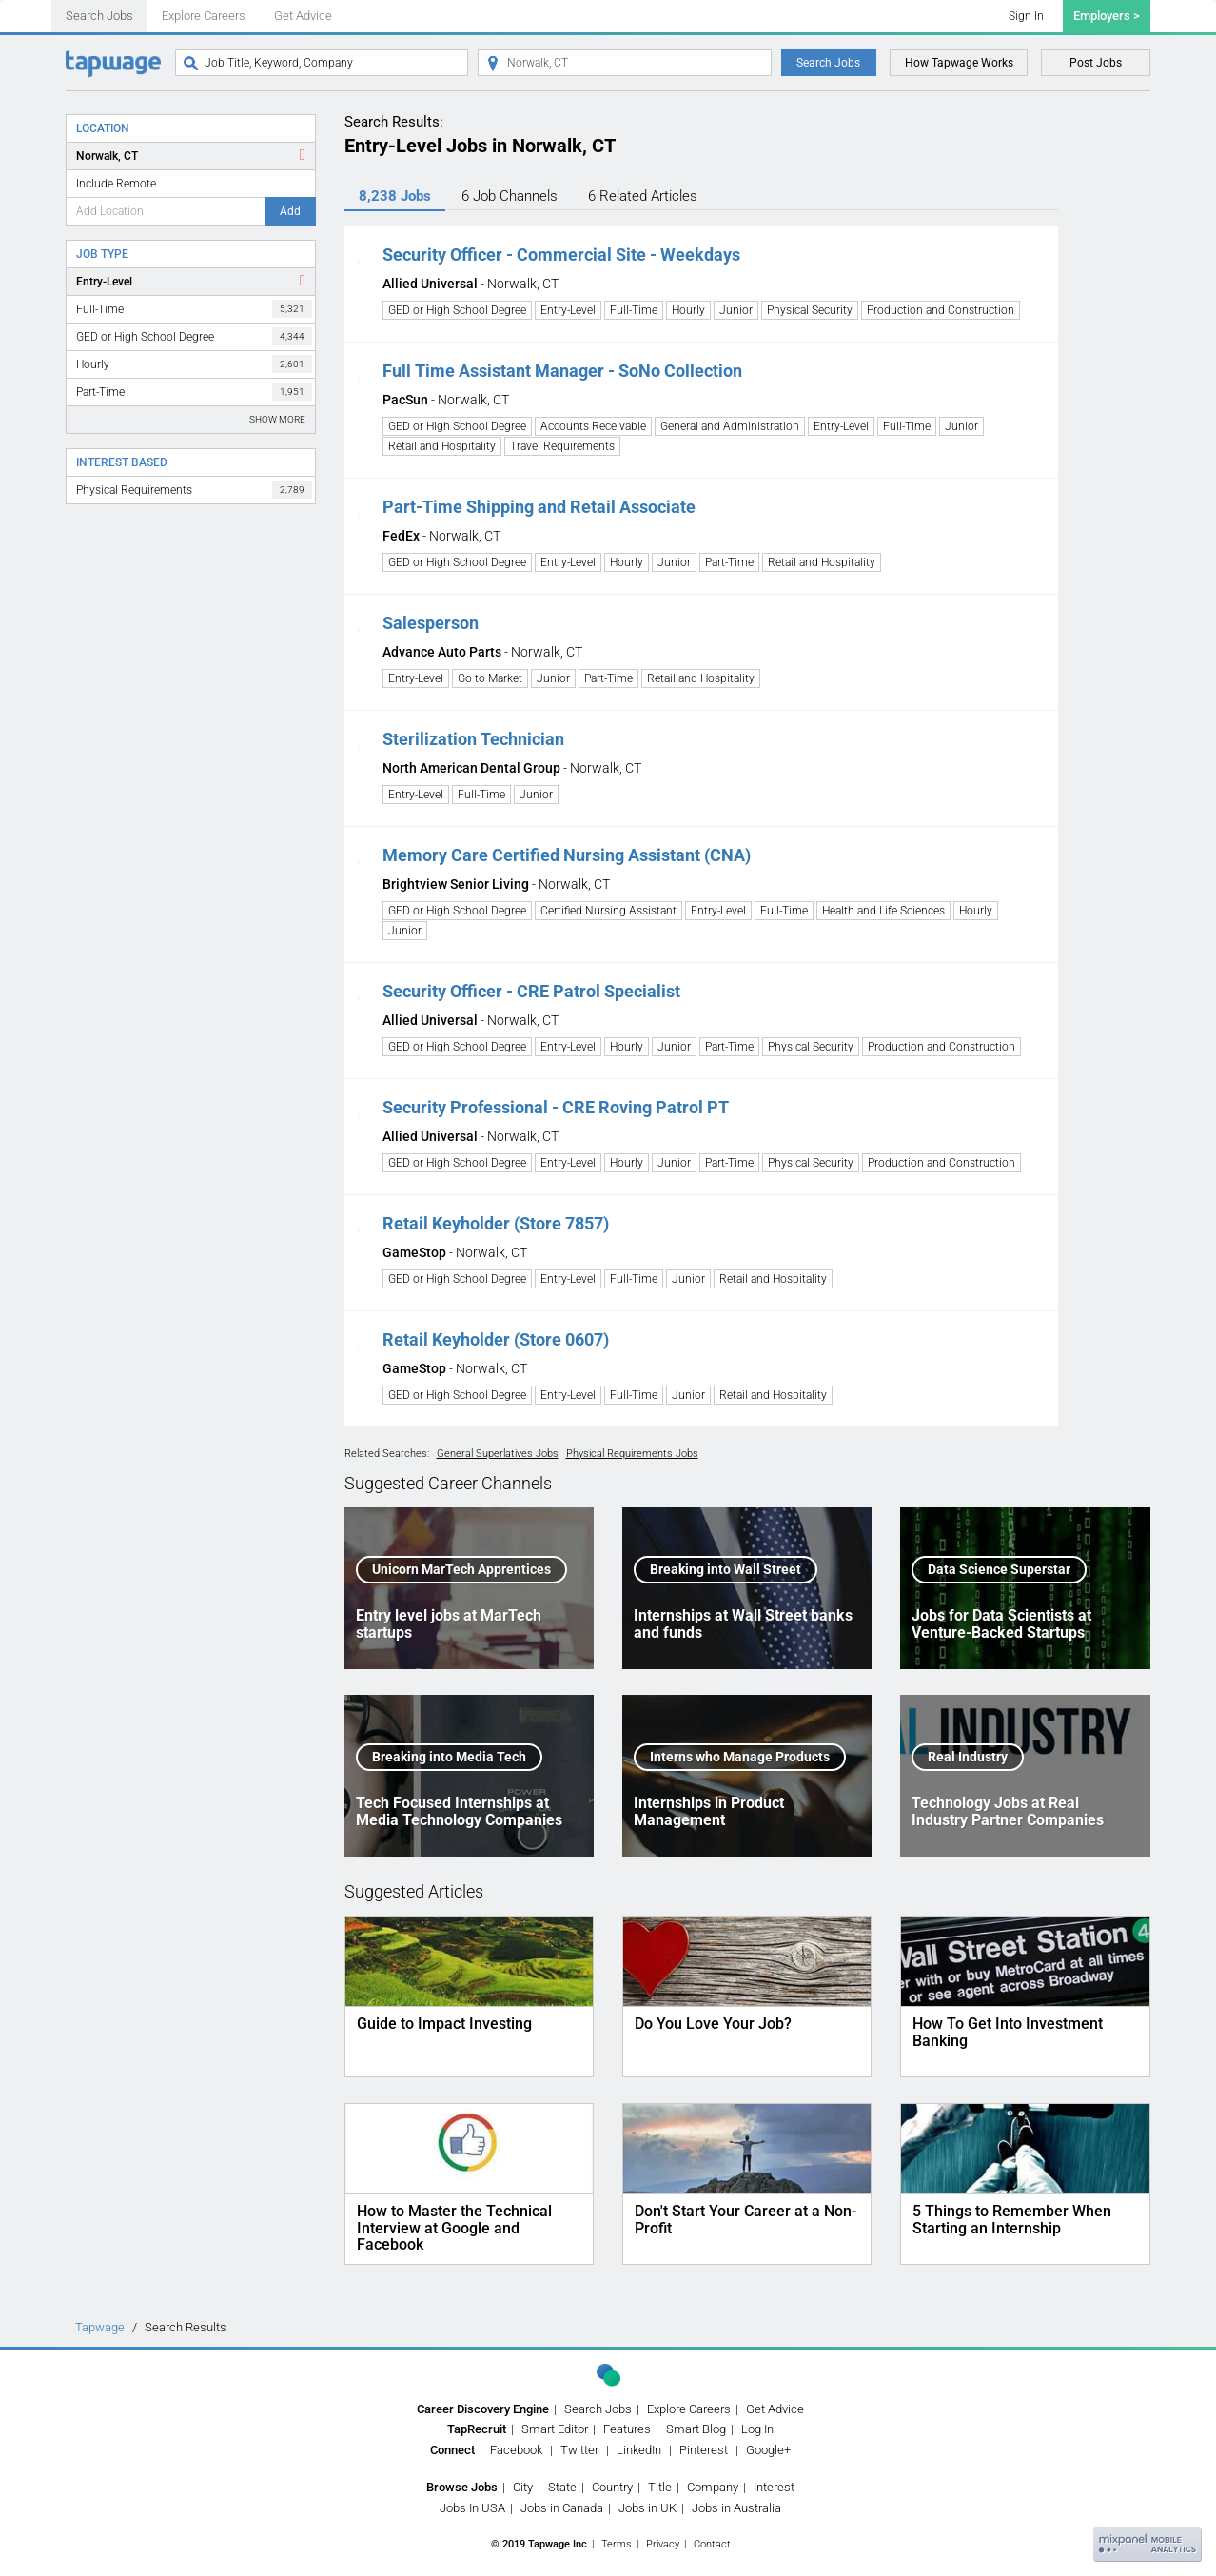  What do you see at coordinates (768, 2450) in the screenshot?
I see `Google+` at bounding box center [768, 2450].